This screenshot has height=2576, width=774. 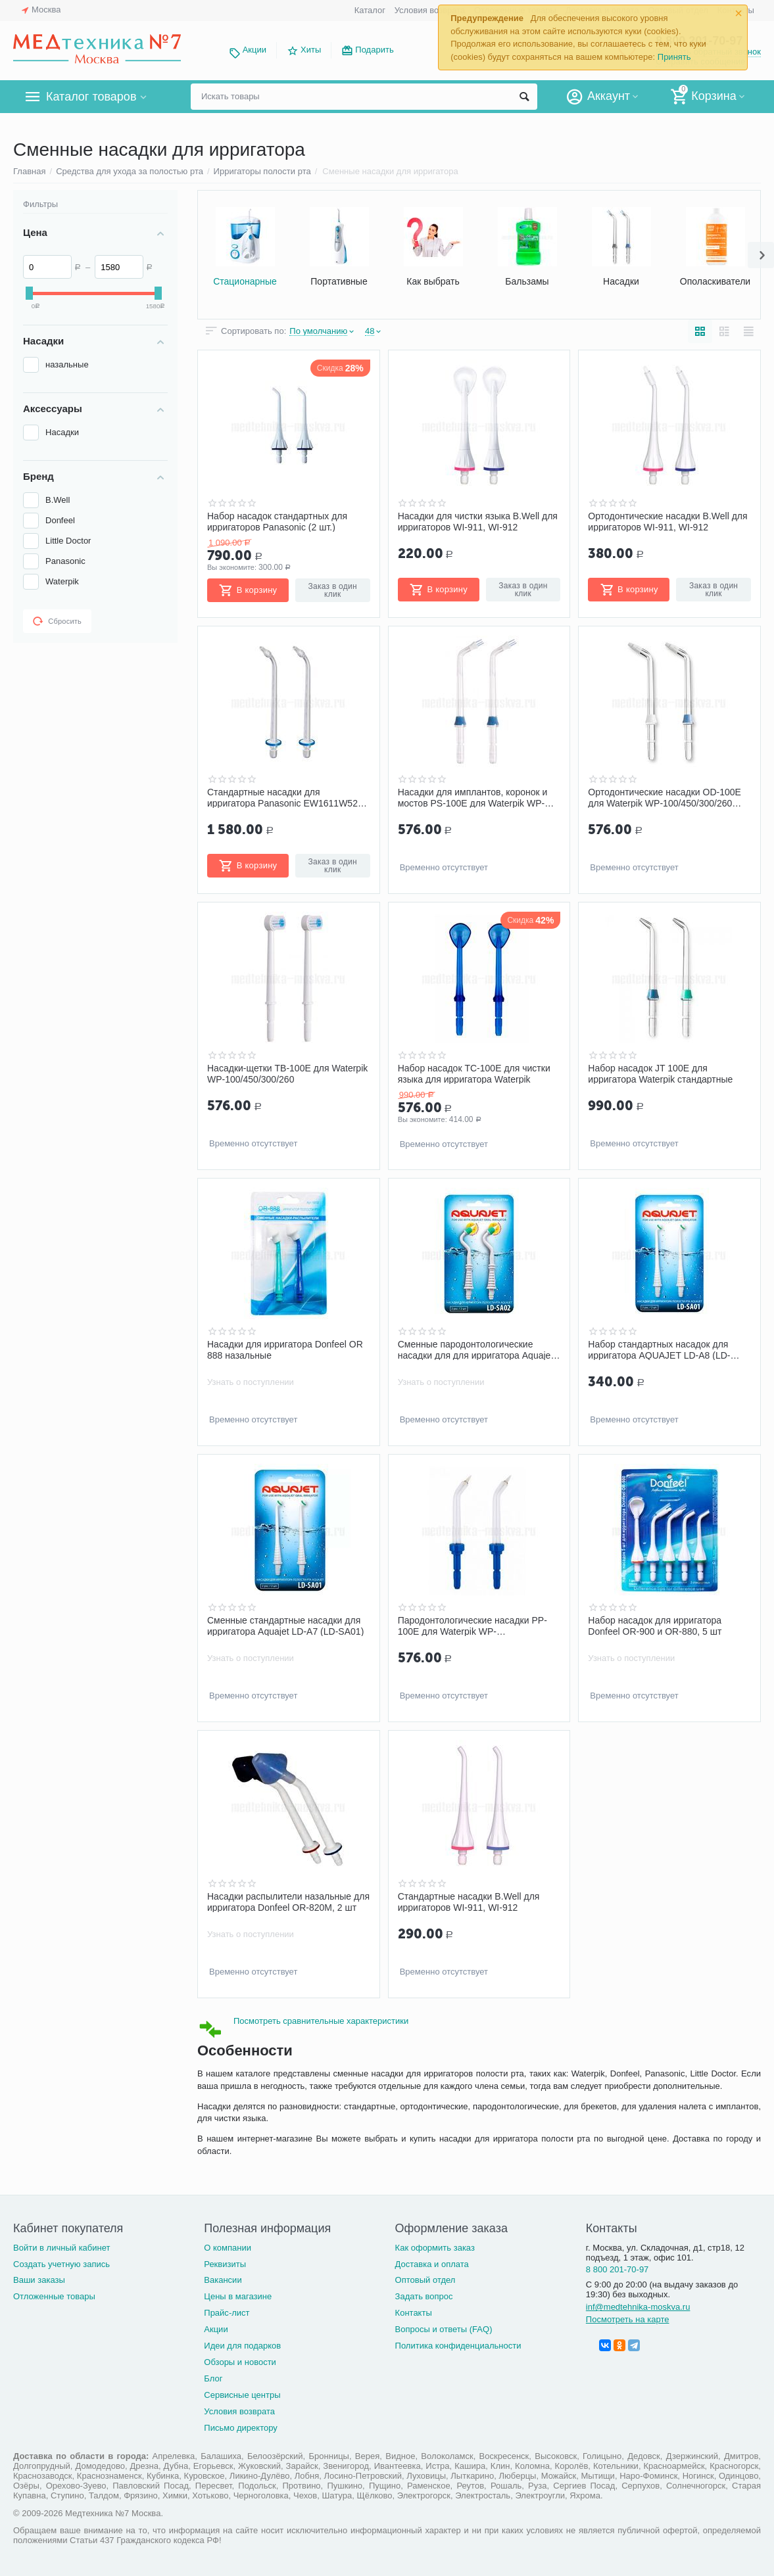 What do you see at coordinates (241, 2428) in the screenshot?
I see `Письмо директору` at bounding box center [241, 2428].